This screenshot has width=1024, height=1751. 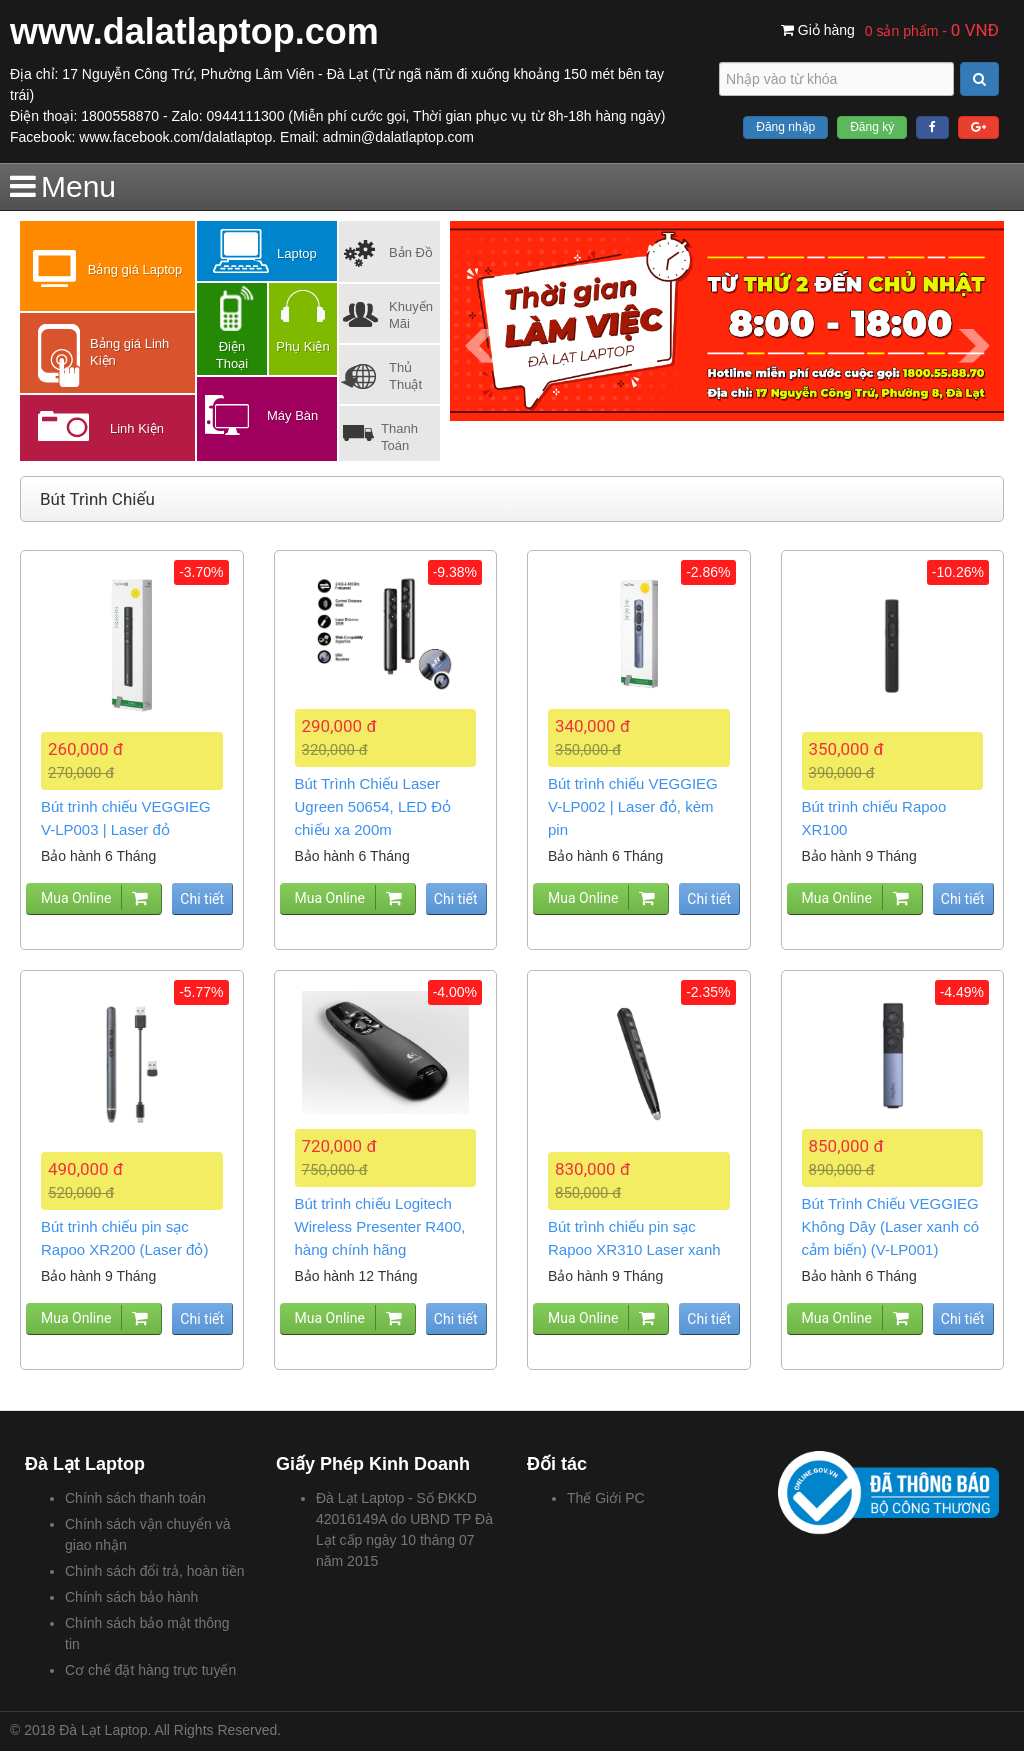 What do you see at coordinates (411, 315) in the screenshot?
I see `Khuyến Mãi` at bounding box center [411, 315].